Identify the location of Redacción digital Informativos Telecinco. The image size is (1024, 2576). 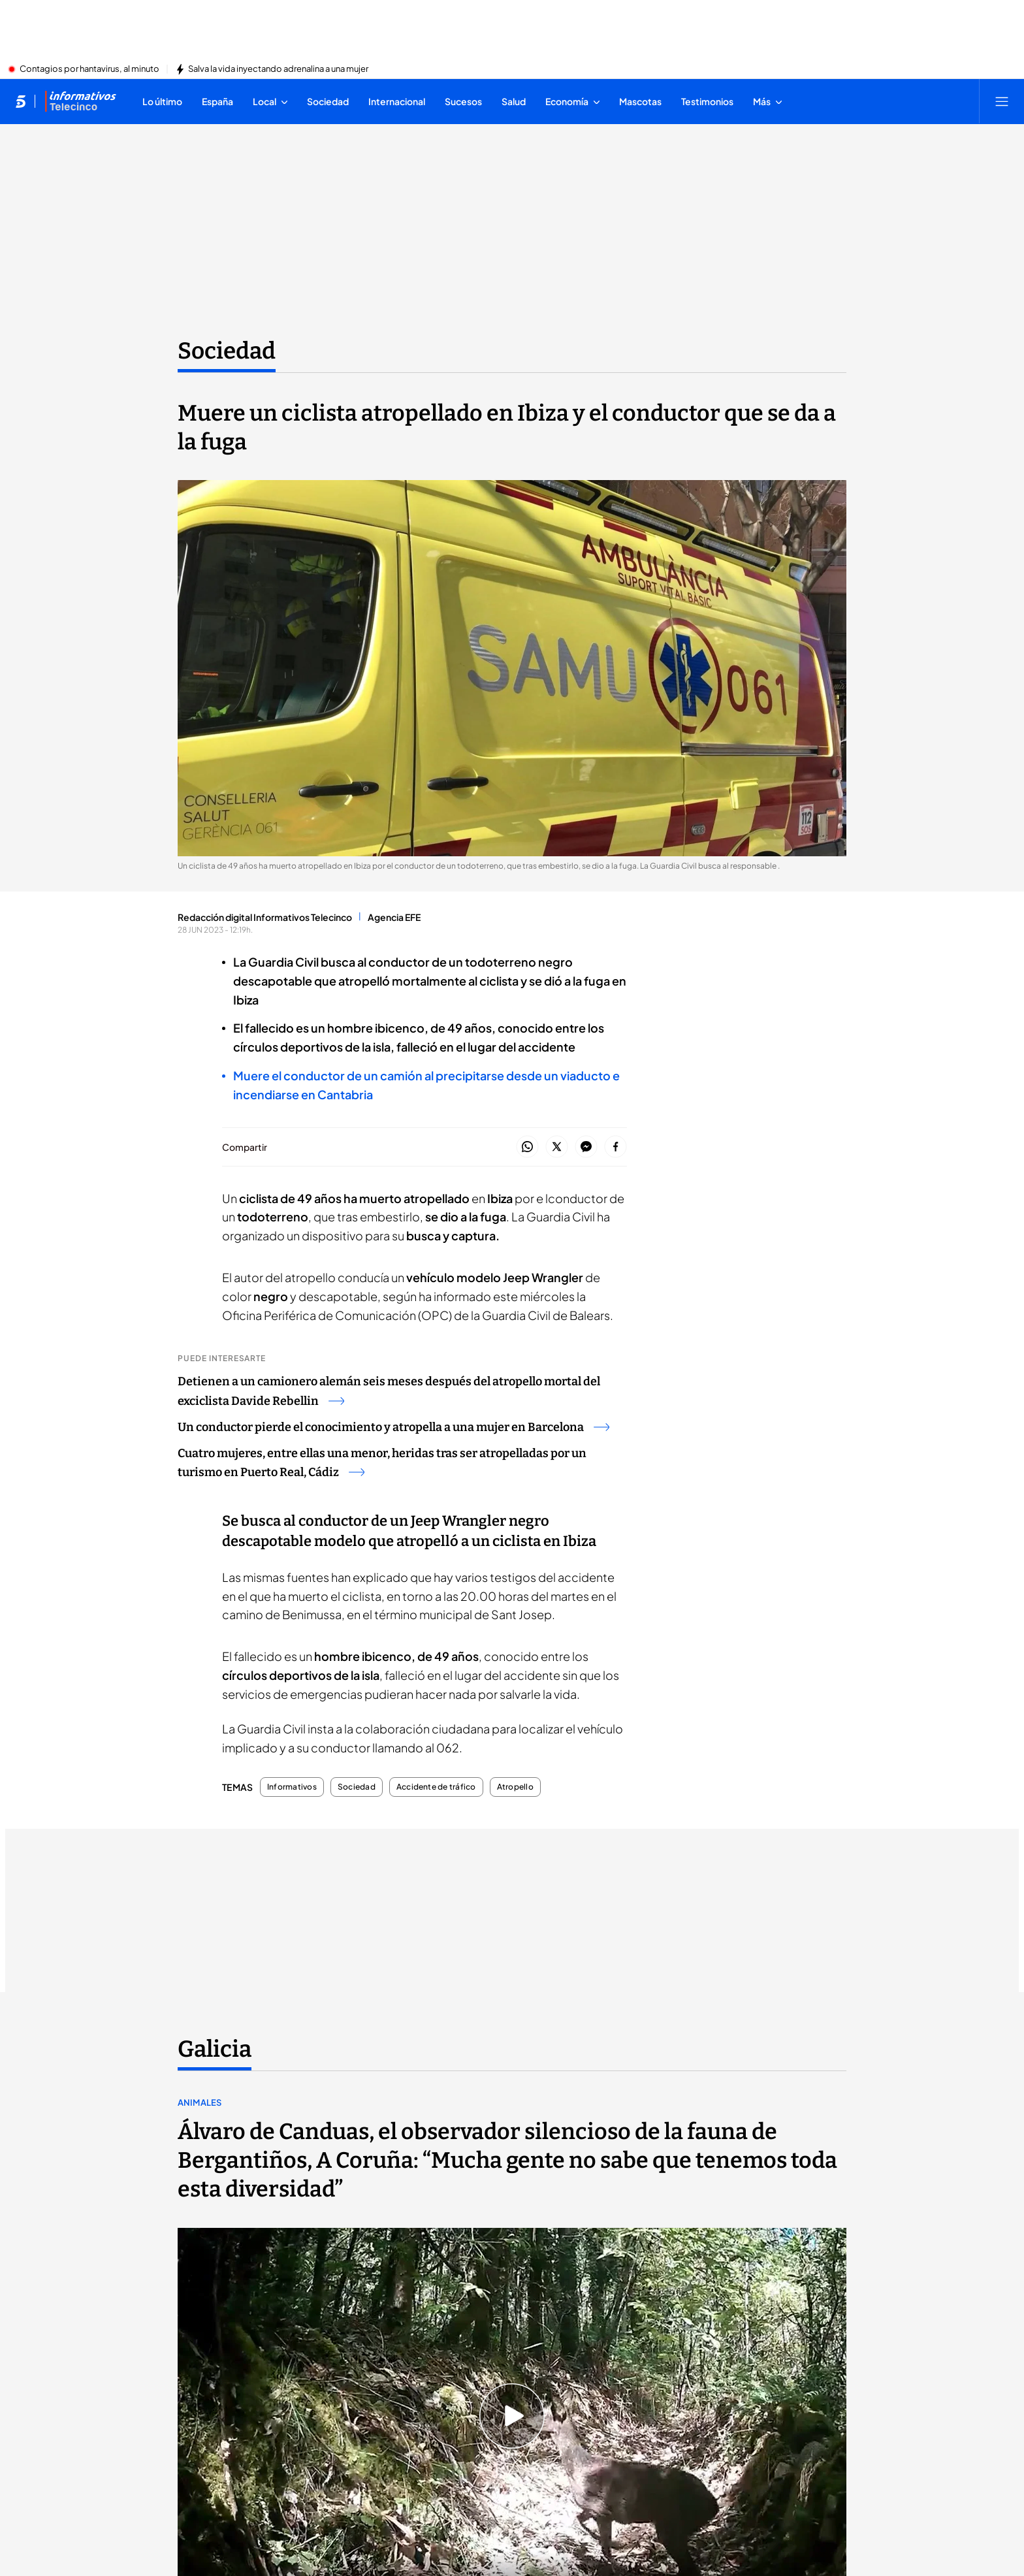
(265, 917).